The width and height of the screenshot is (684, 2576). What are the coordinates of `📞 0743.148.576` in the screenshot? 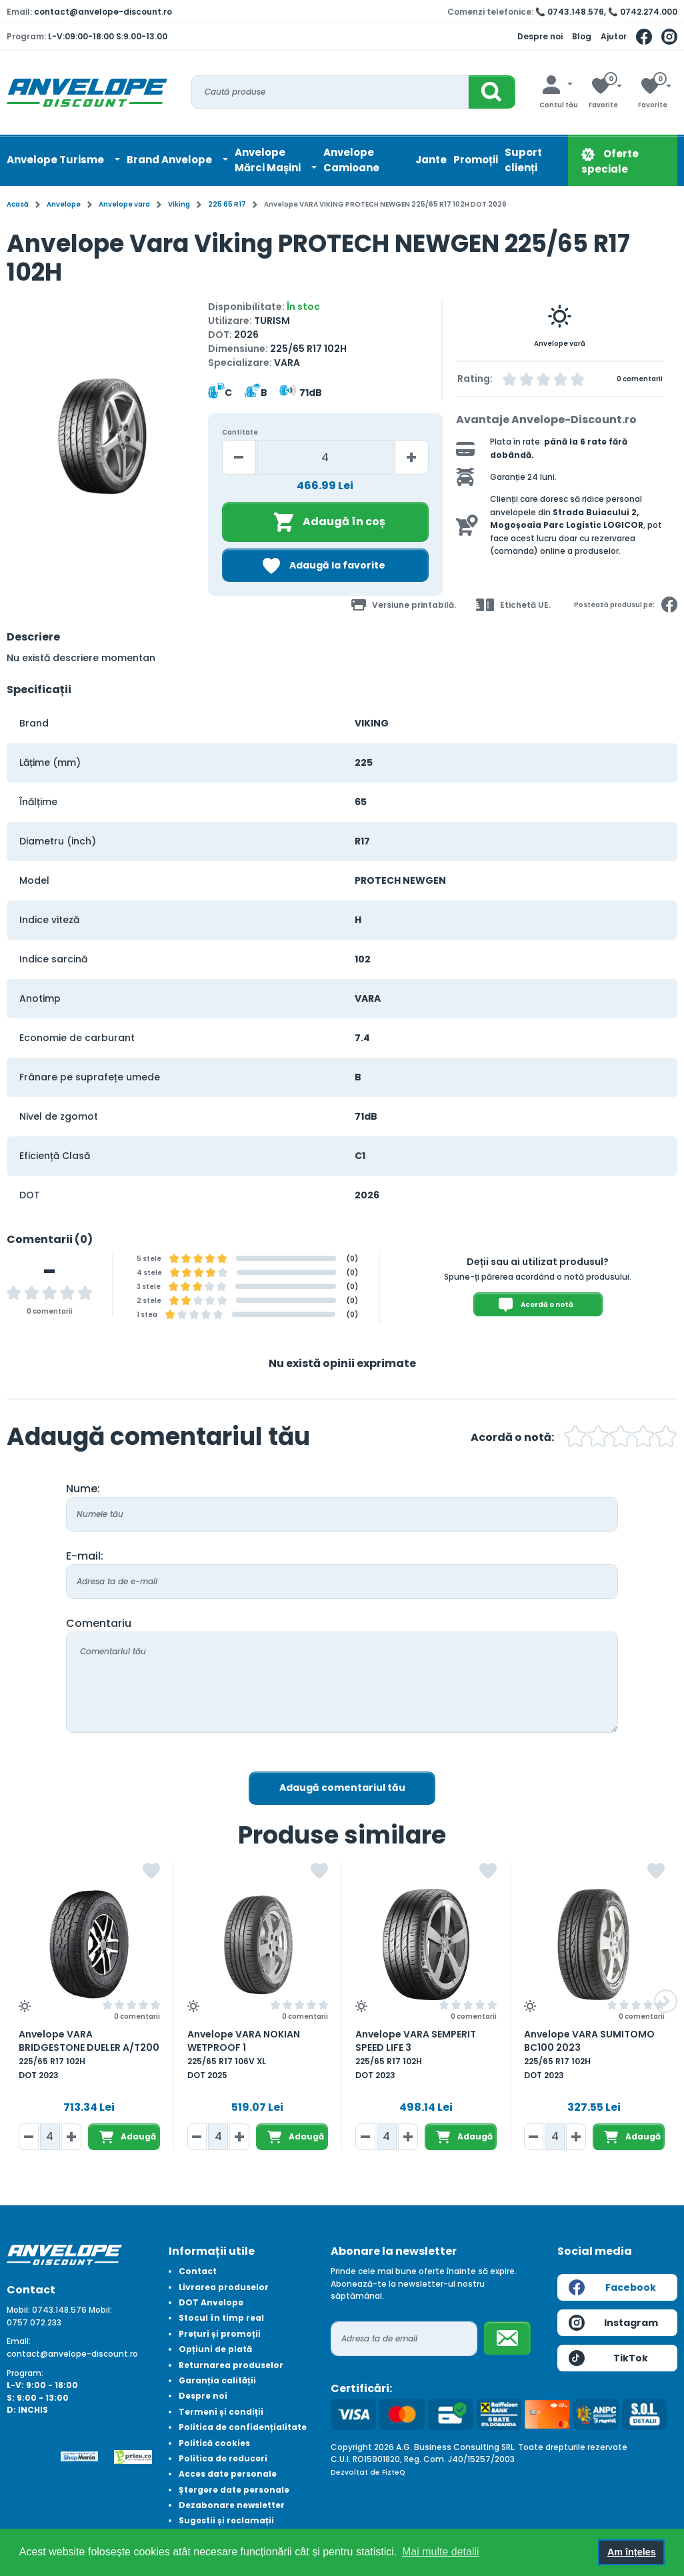 It's located at (569, 11).